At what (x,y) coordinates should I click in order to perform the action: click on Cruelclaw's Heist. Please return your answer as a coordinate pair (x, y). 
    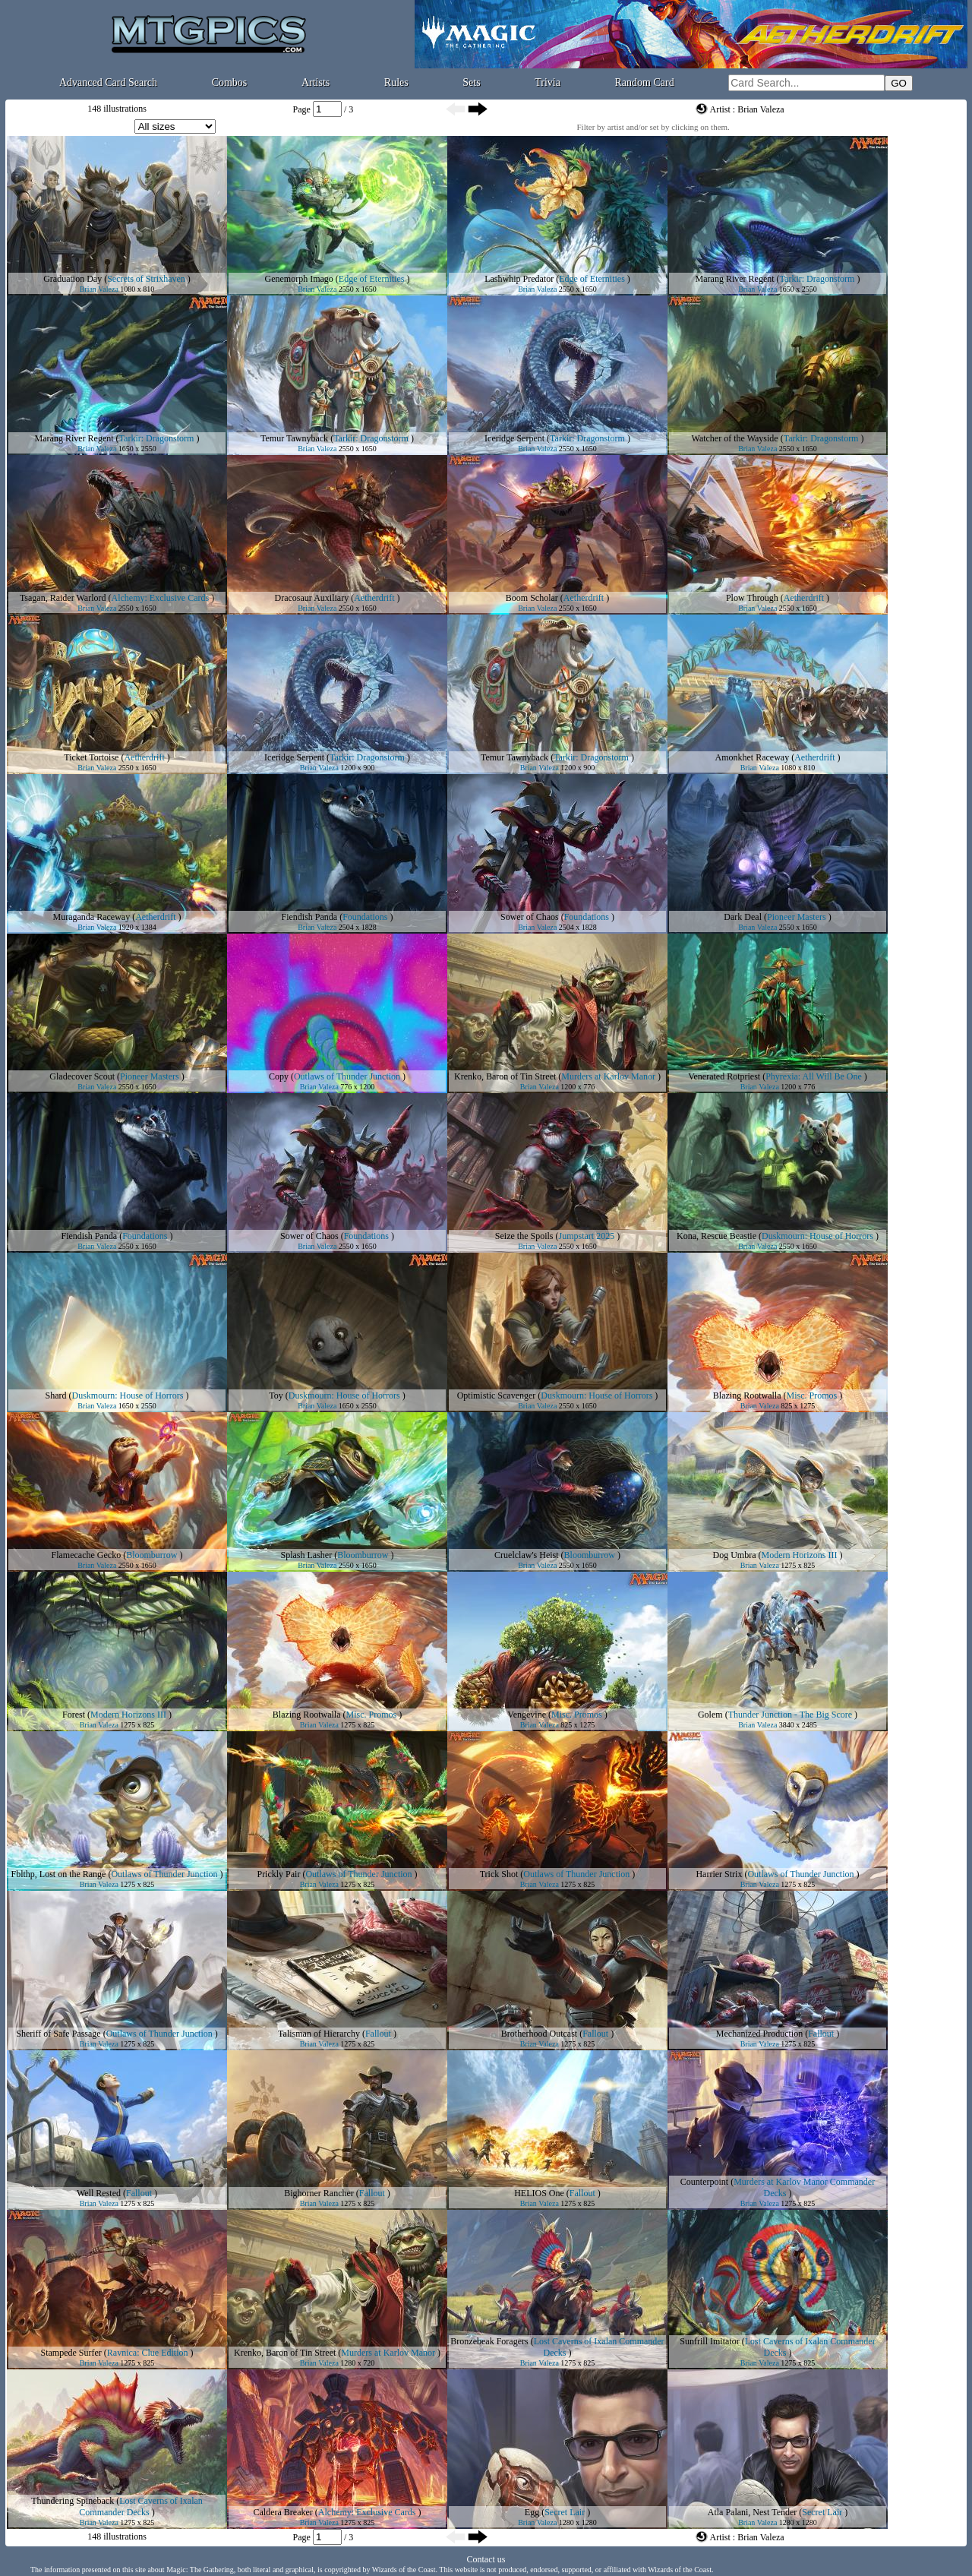
    Looking at the image, I should click on (526, 1555).